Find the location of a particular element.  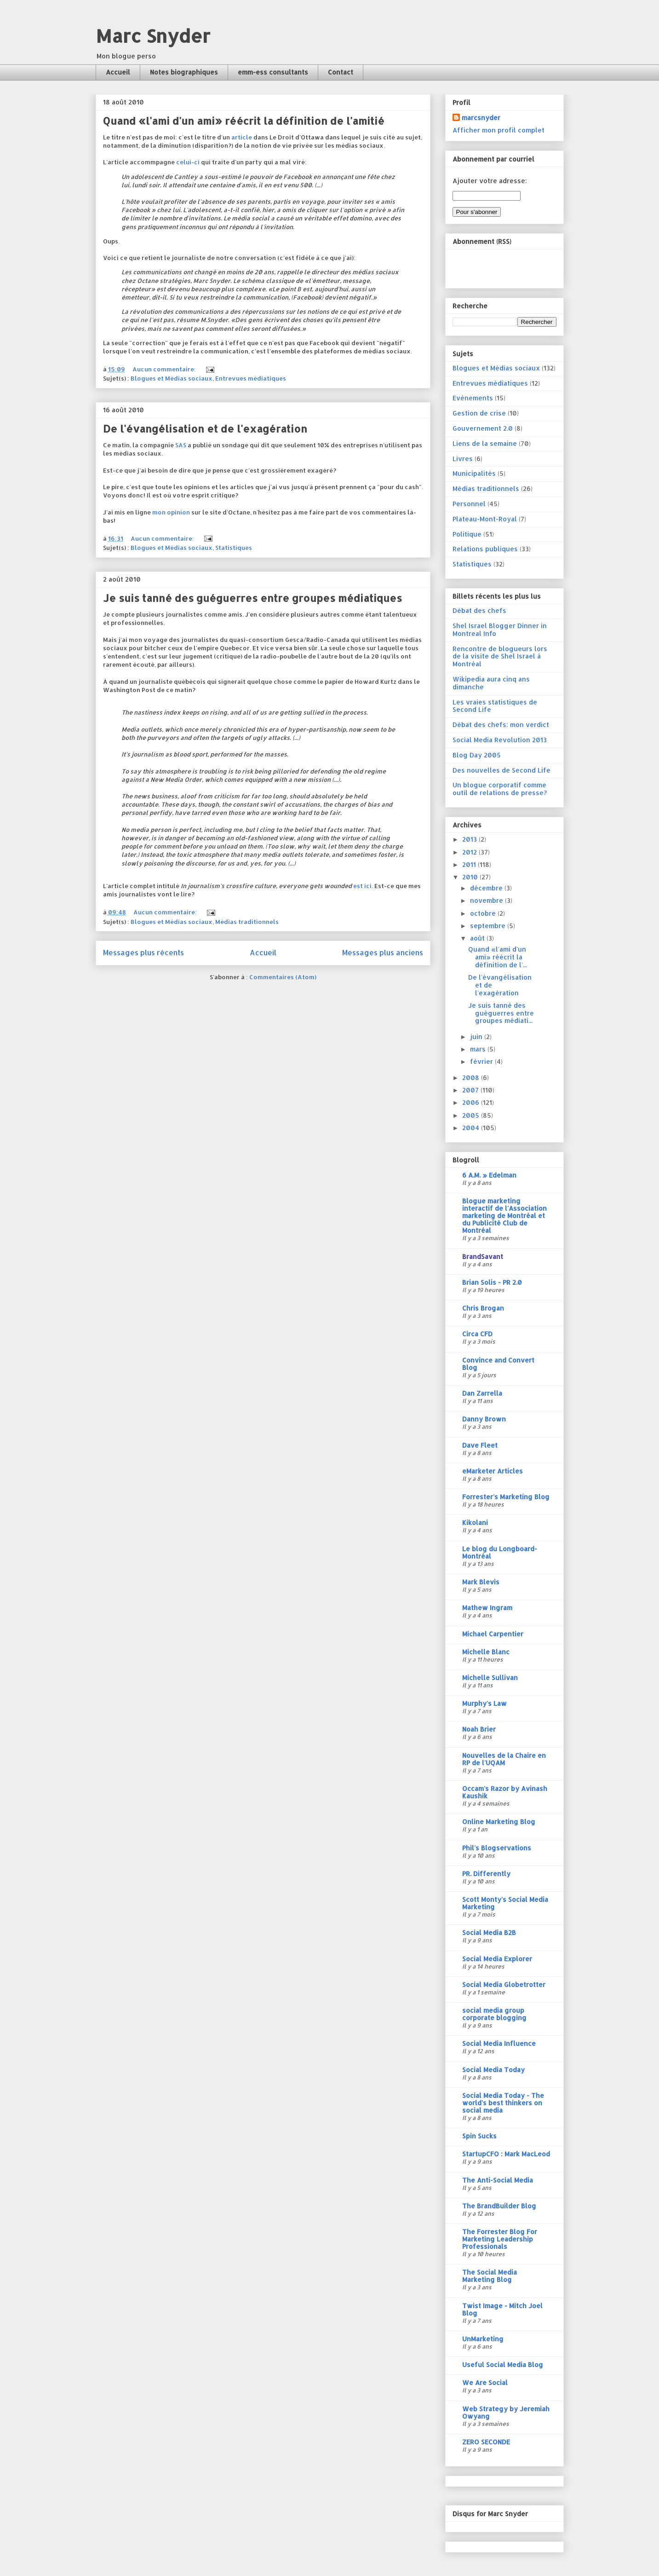

social media group corporate blogging is located at coordinates (494, 2014).